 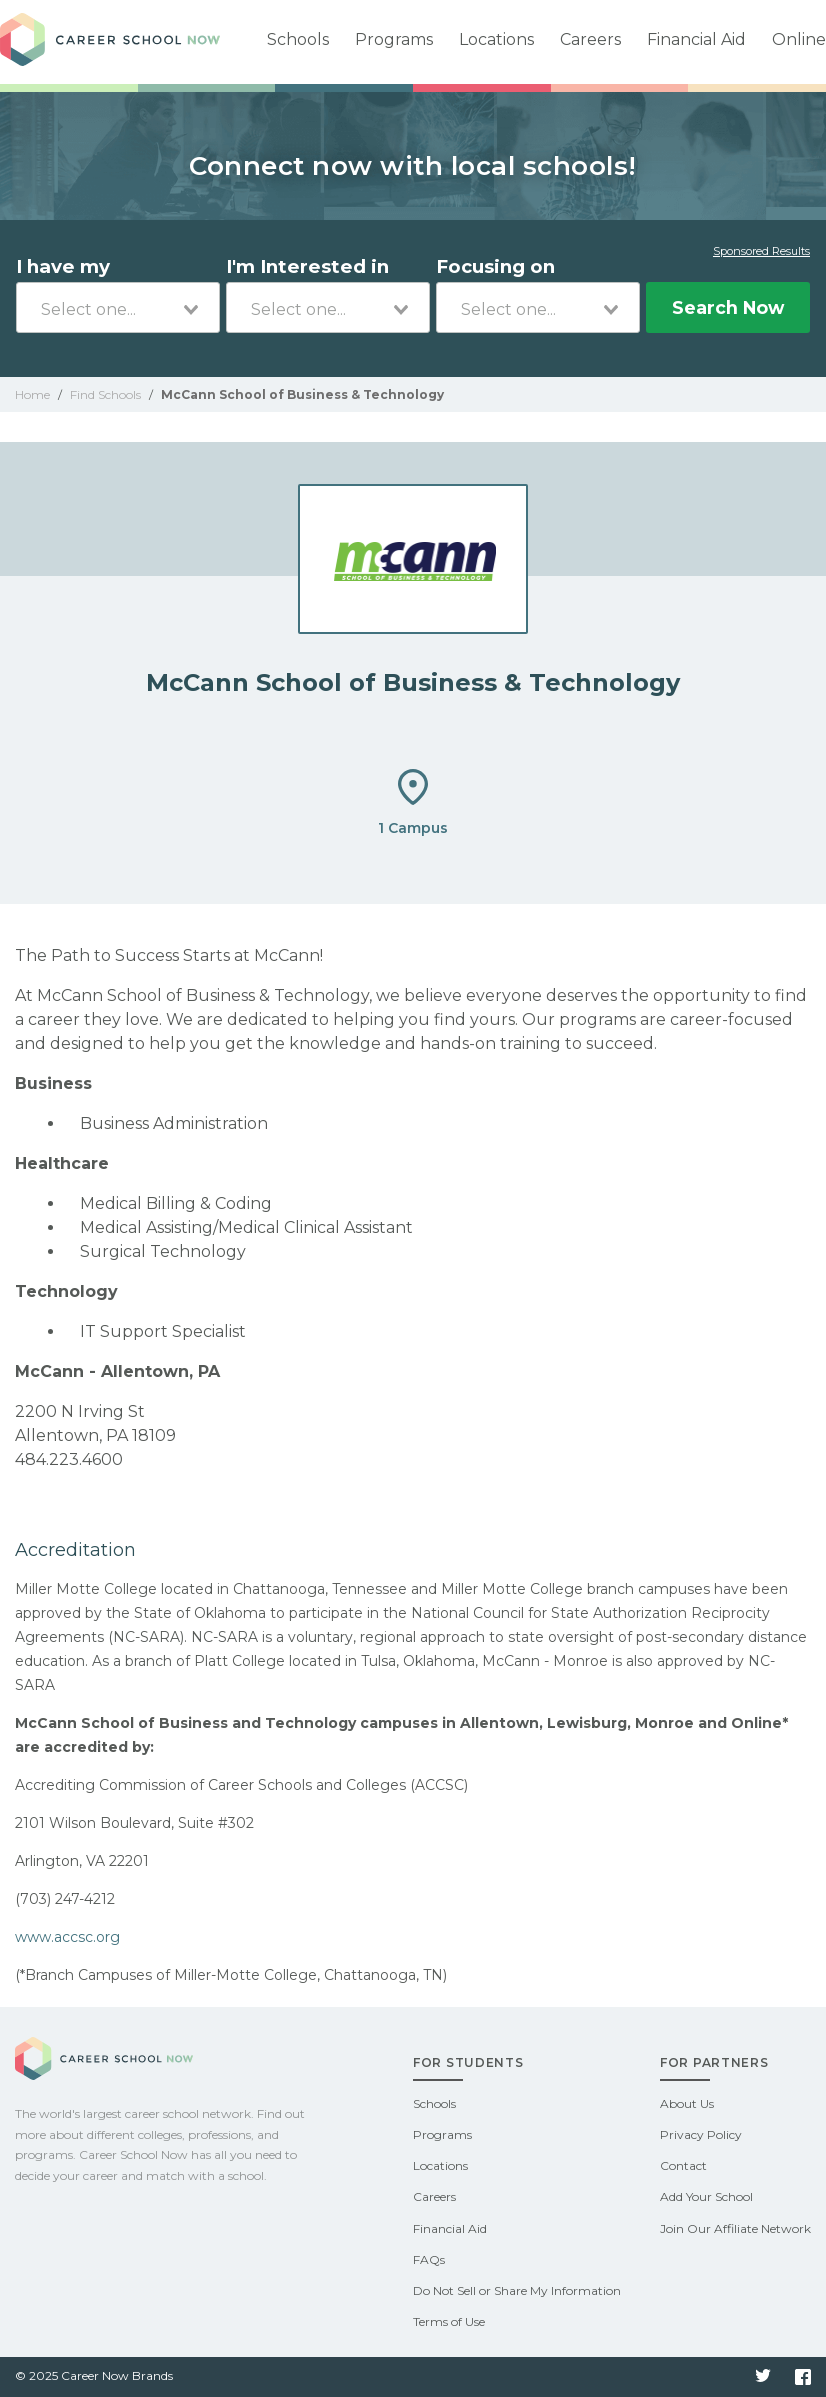 What do you see at coordinates (517, 2290) in the screenshot?
I see `Do Not Sell or Share My Information` at bounding box center [517, 2290].